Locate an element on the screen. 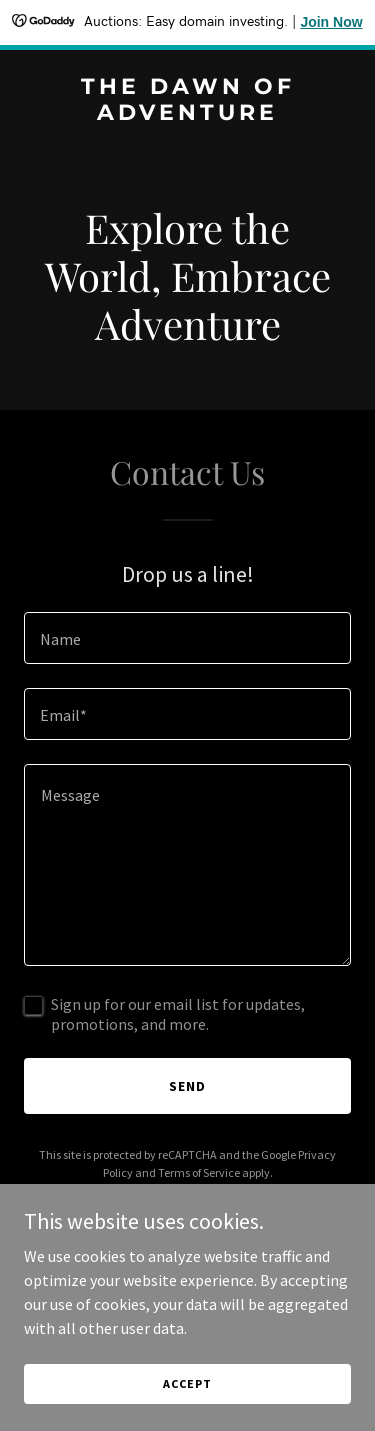 The width and height of the screenshot is (375, 1431). [textbox] is located at coordinates (187, 638).